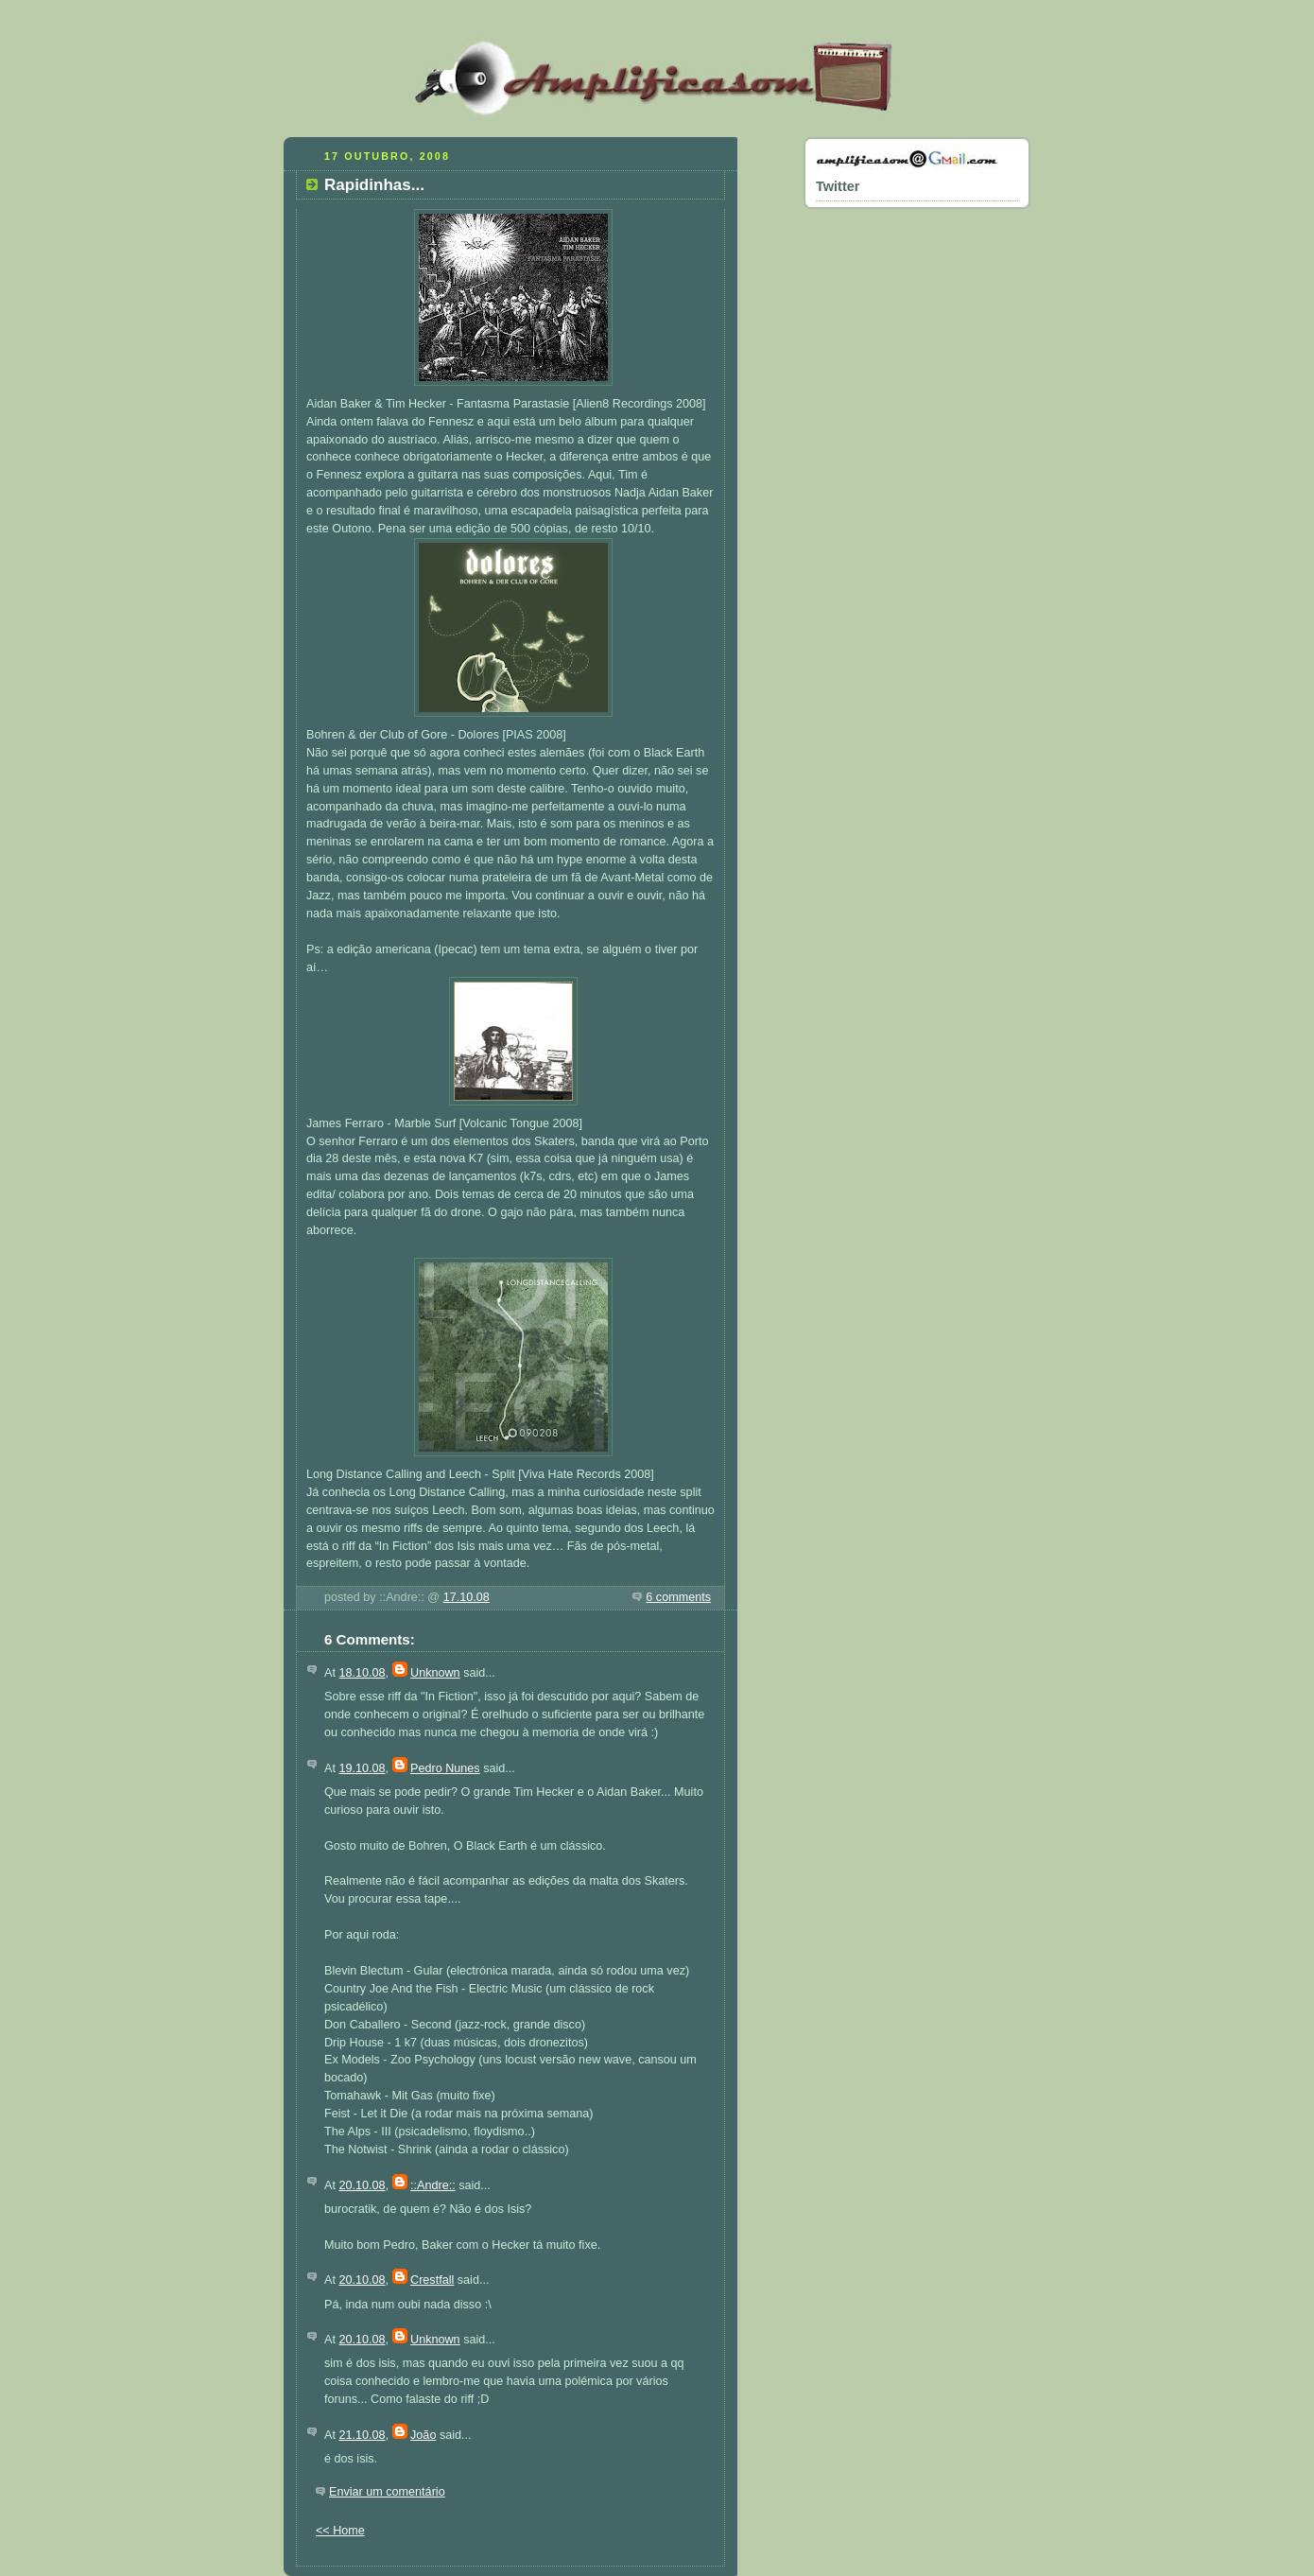  Describe the element at coordinates (466, 1597) in the screenshot. I see `17.10.08` at that location.